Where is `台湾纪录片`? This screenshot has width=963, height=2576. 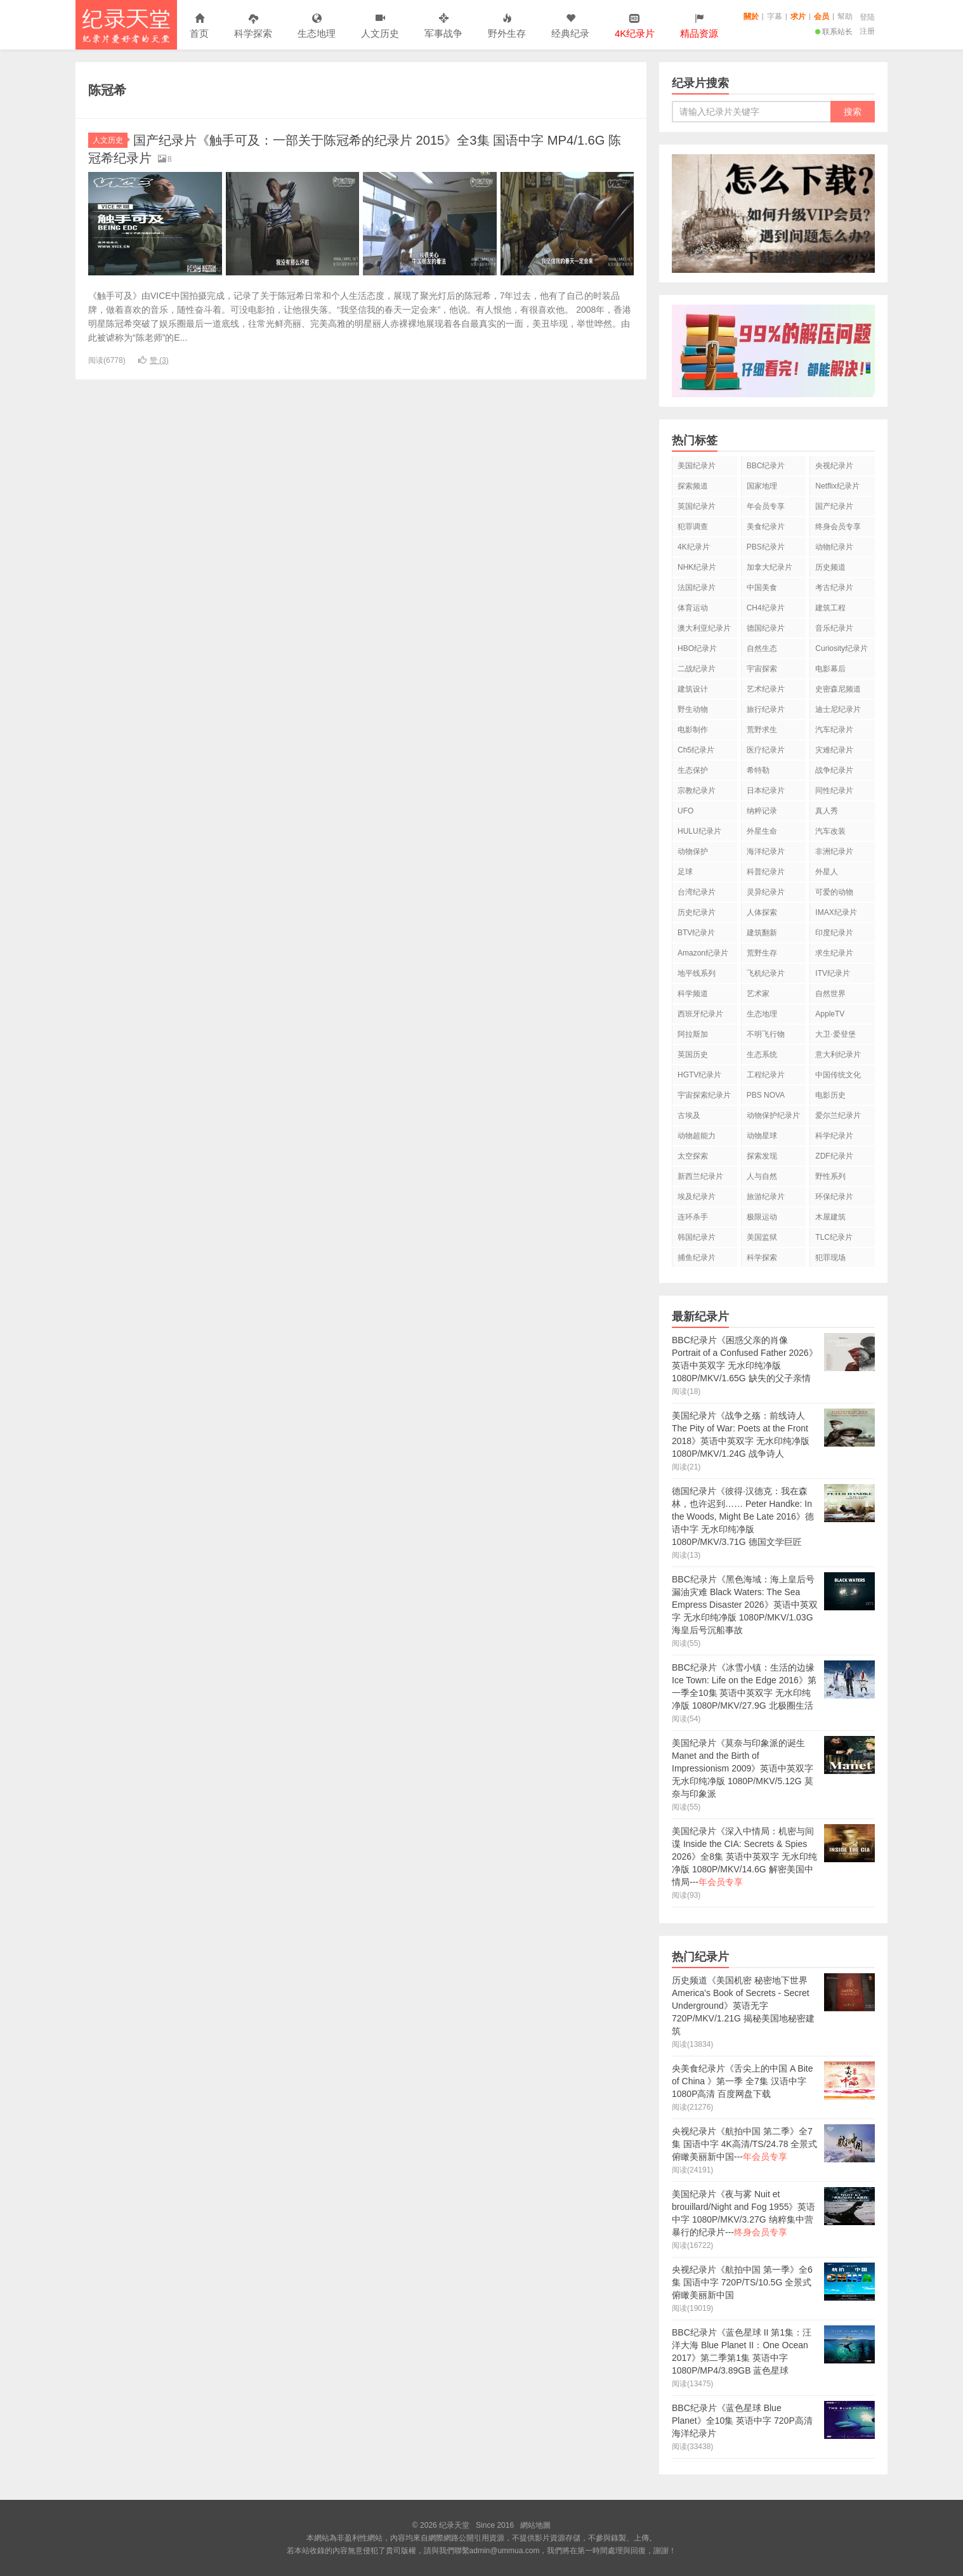 台湾纪录片 is located at coordinates (697, 892).